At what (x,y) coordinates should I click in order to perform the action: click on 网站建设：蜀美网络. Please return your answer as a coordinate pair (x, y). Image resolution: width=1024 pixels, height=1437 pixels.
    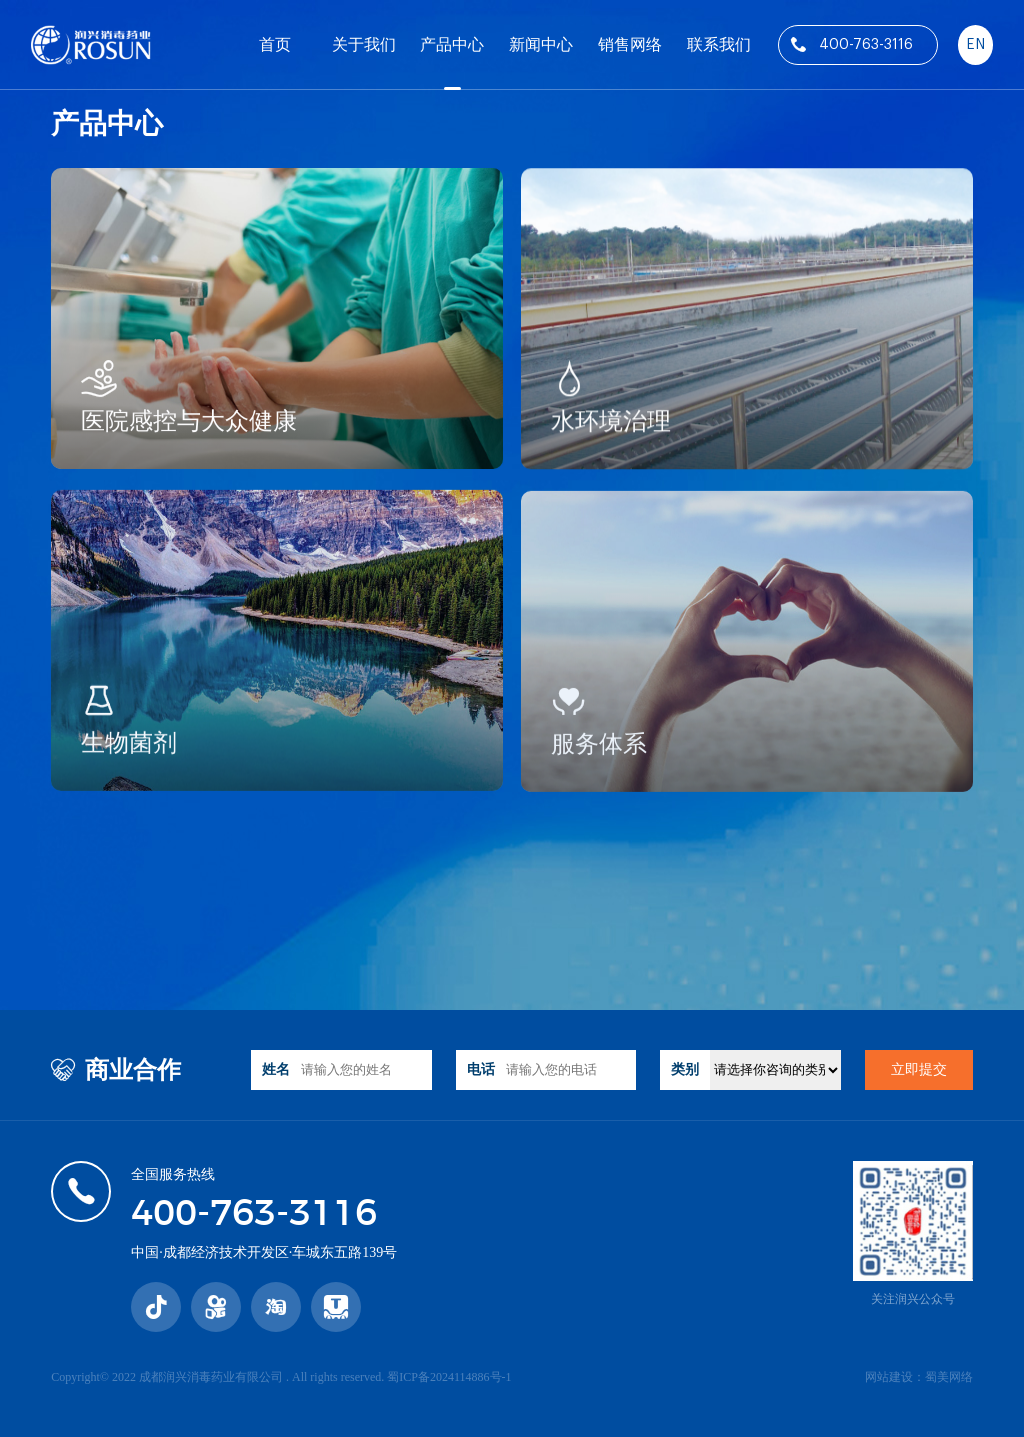
    Looking at the image, I should click on (919, 1377).